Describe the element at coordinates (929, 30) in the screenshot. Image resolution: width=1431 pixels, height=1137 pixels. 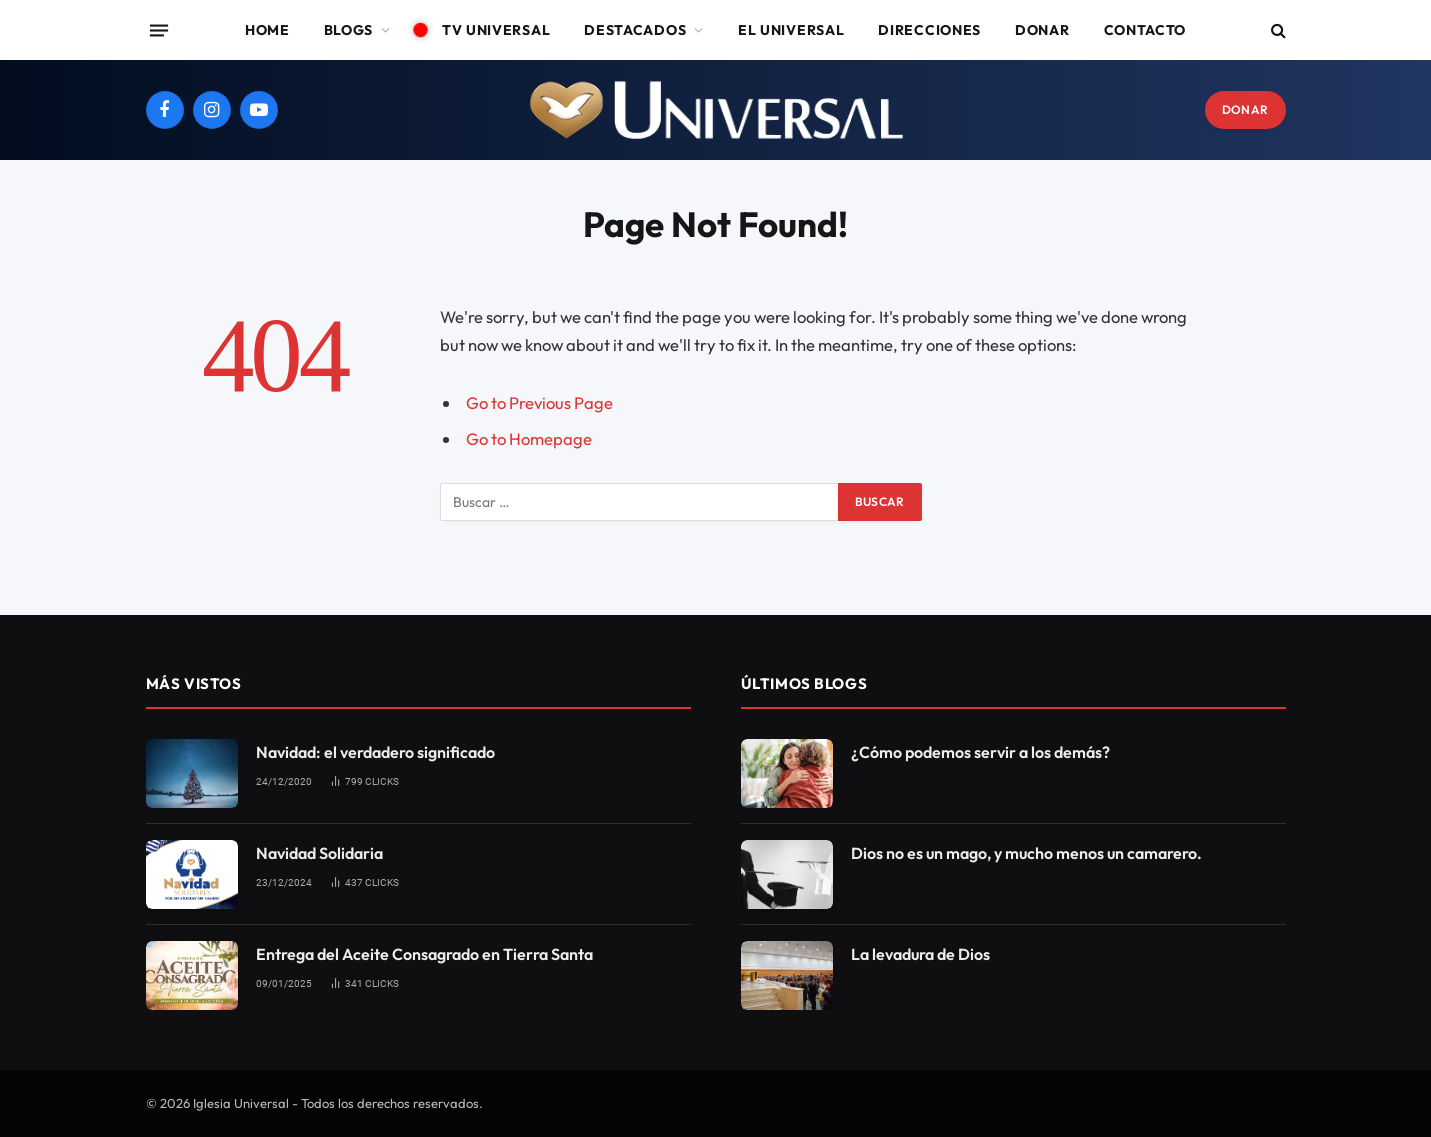
I see `Direcciones` at that location.